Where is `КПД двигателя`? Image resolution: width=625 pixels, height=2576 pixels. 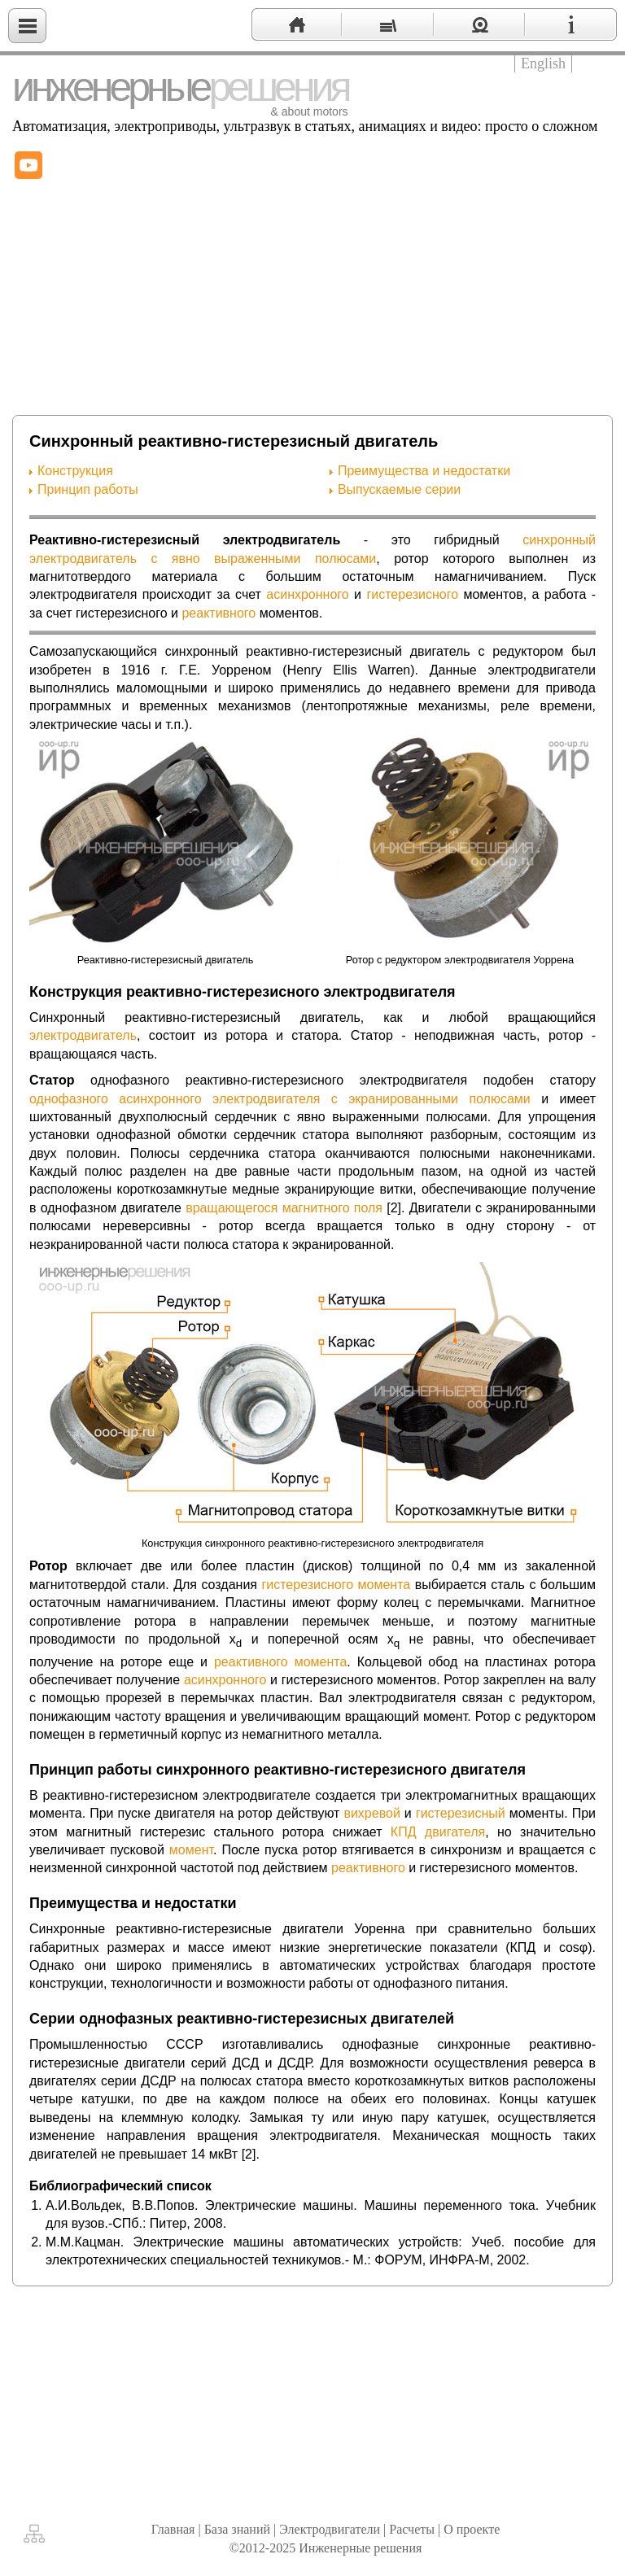
КПД двигателя is located at coordinates (438, 1832).